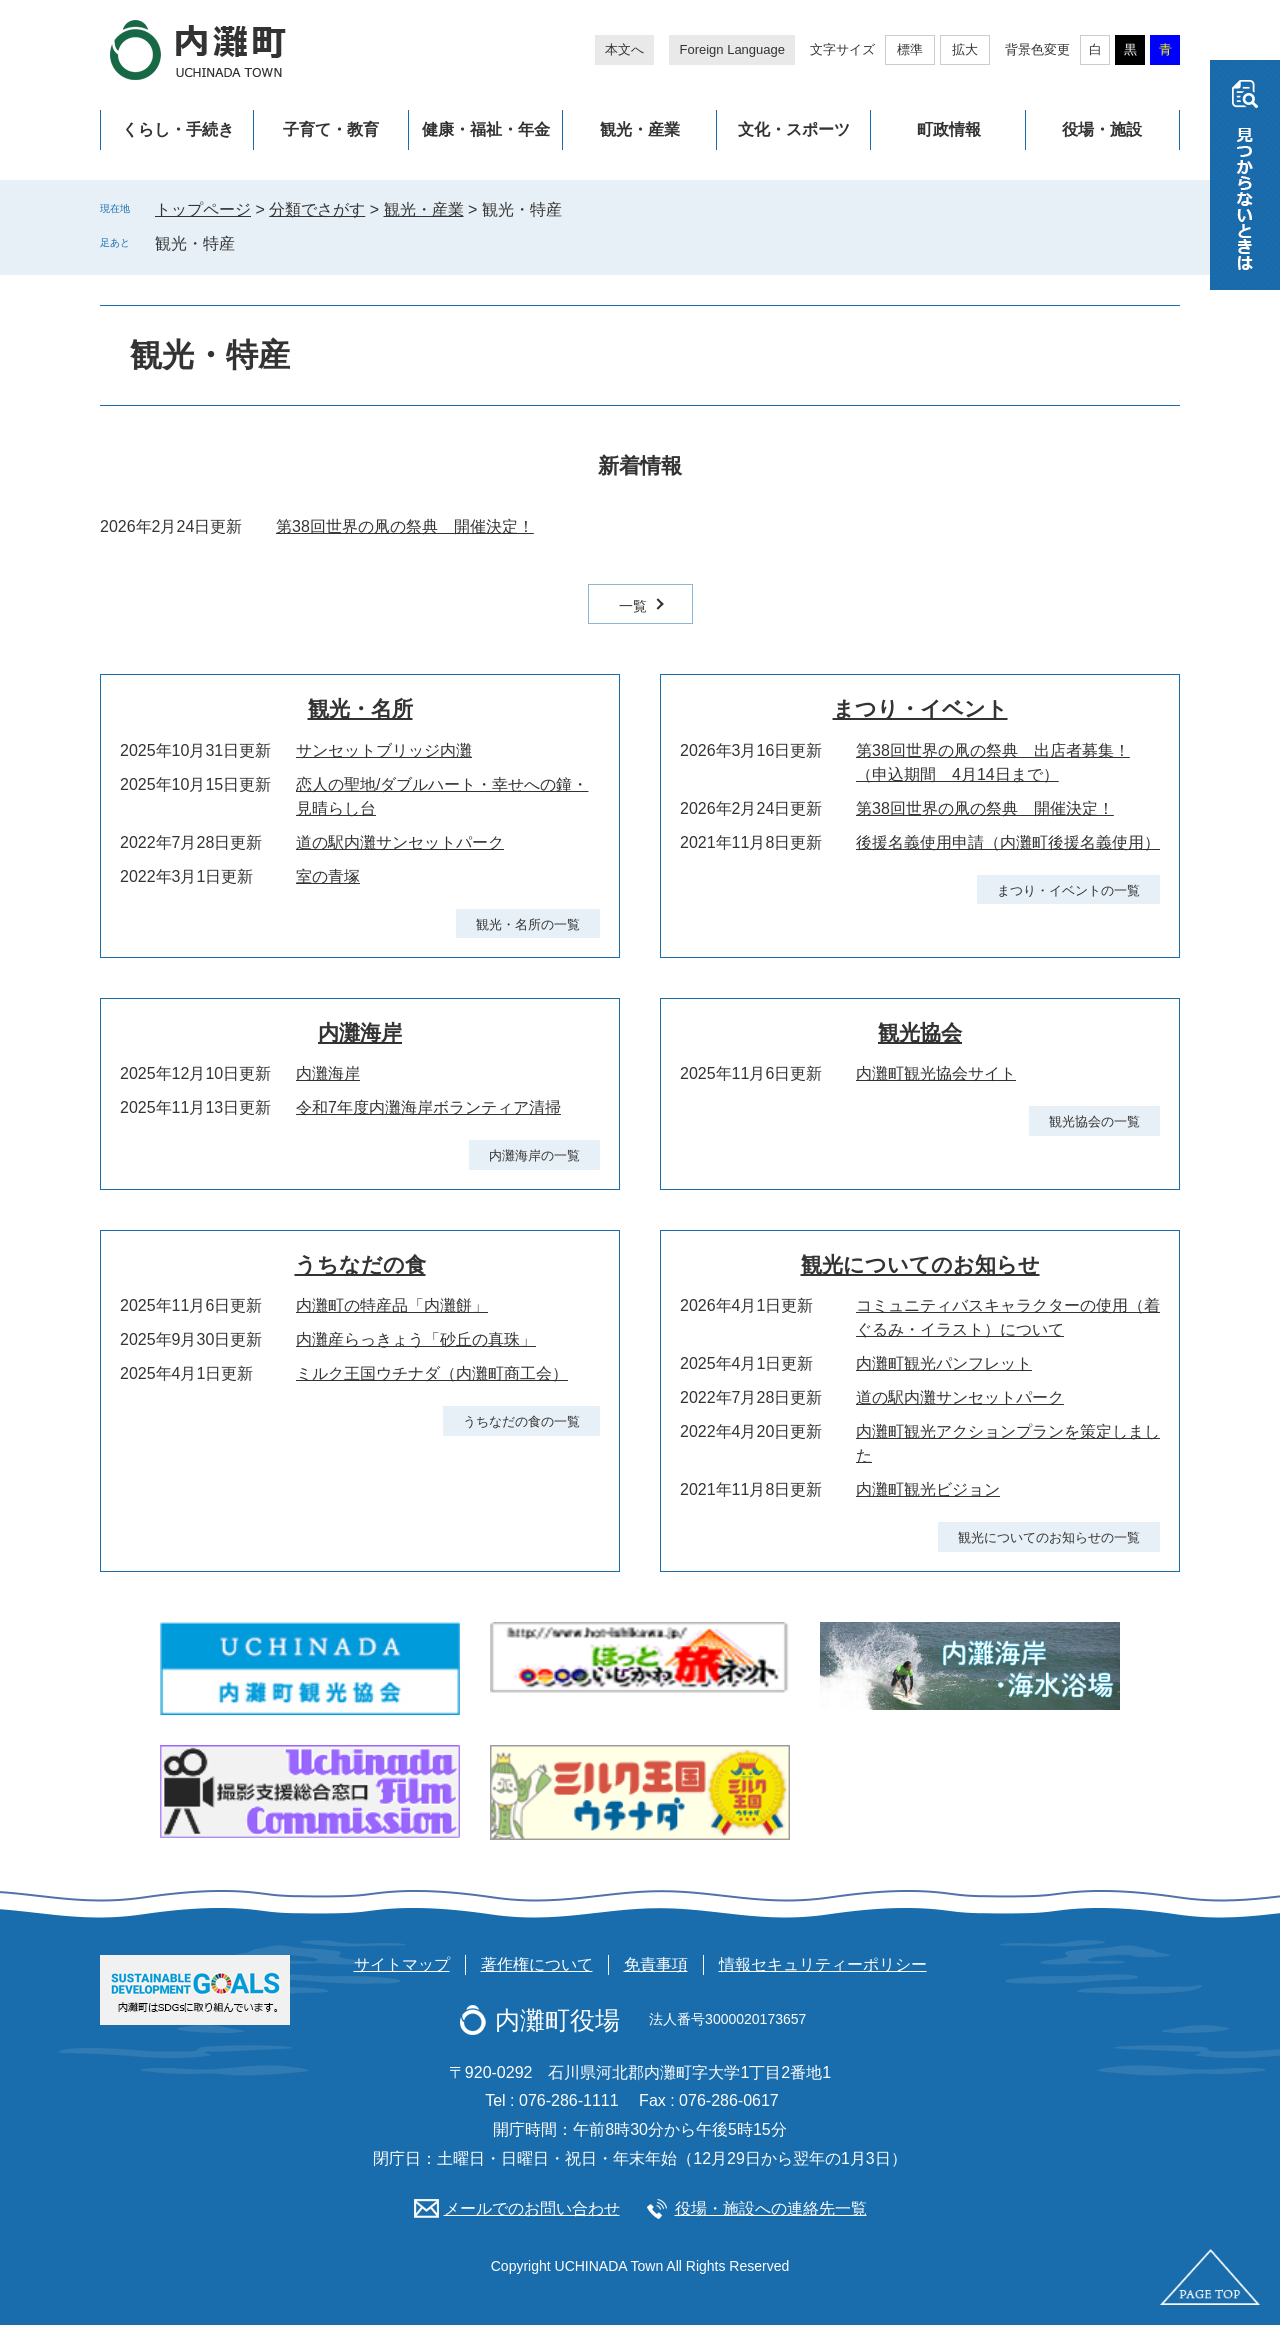  Describe the element at coordinates (910, 49) in the screenshot. I see `標準` at that location.